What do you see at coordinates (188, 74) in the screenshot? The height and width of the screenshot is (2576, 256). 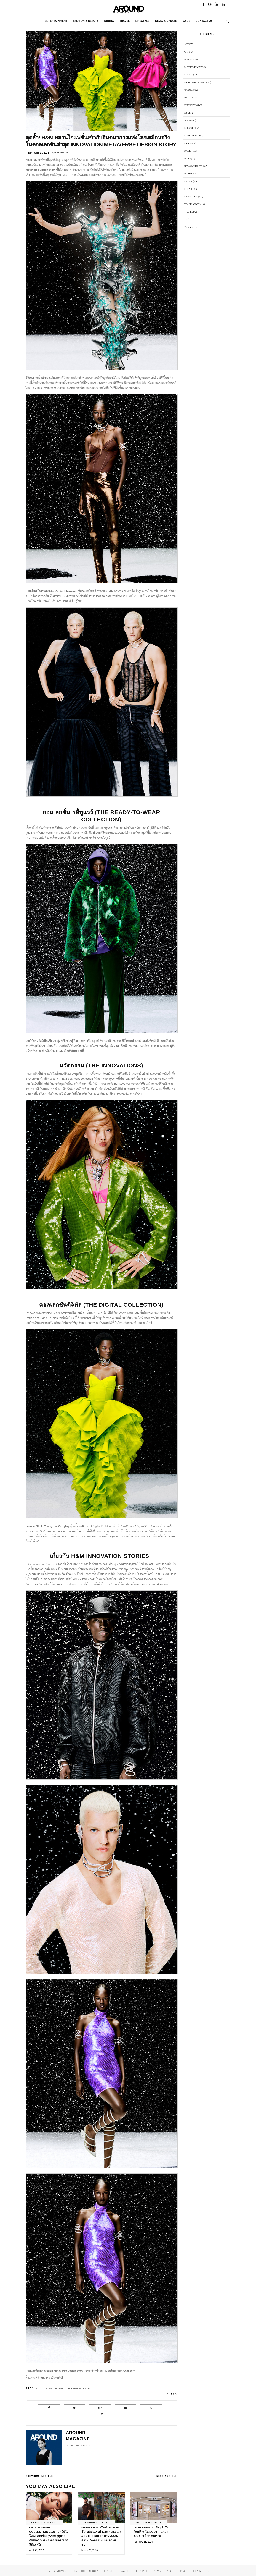 I see `EVENTS` at bounding box center [188, 74].